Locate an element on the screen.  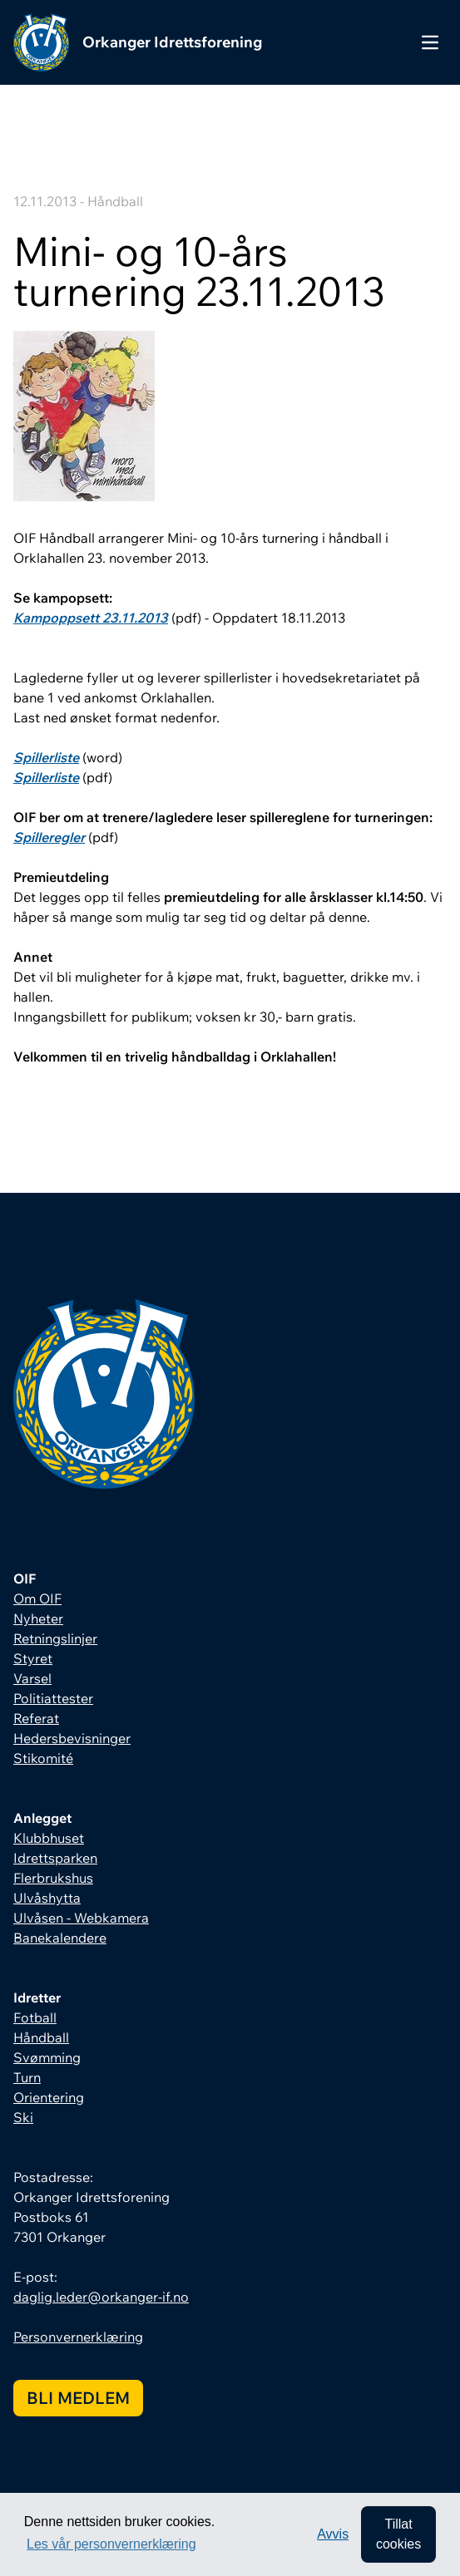
Politiattester is located at coordinates (53, 1698).